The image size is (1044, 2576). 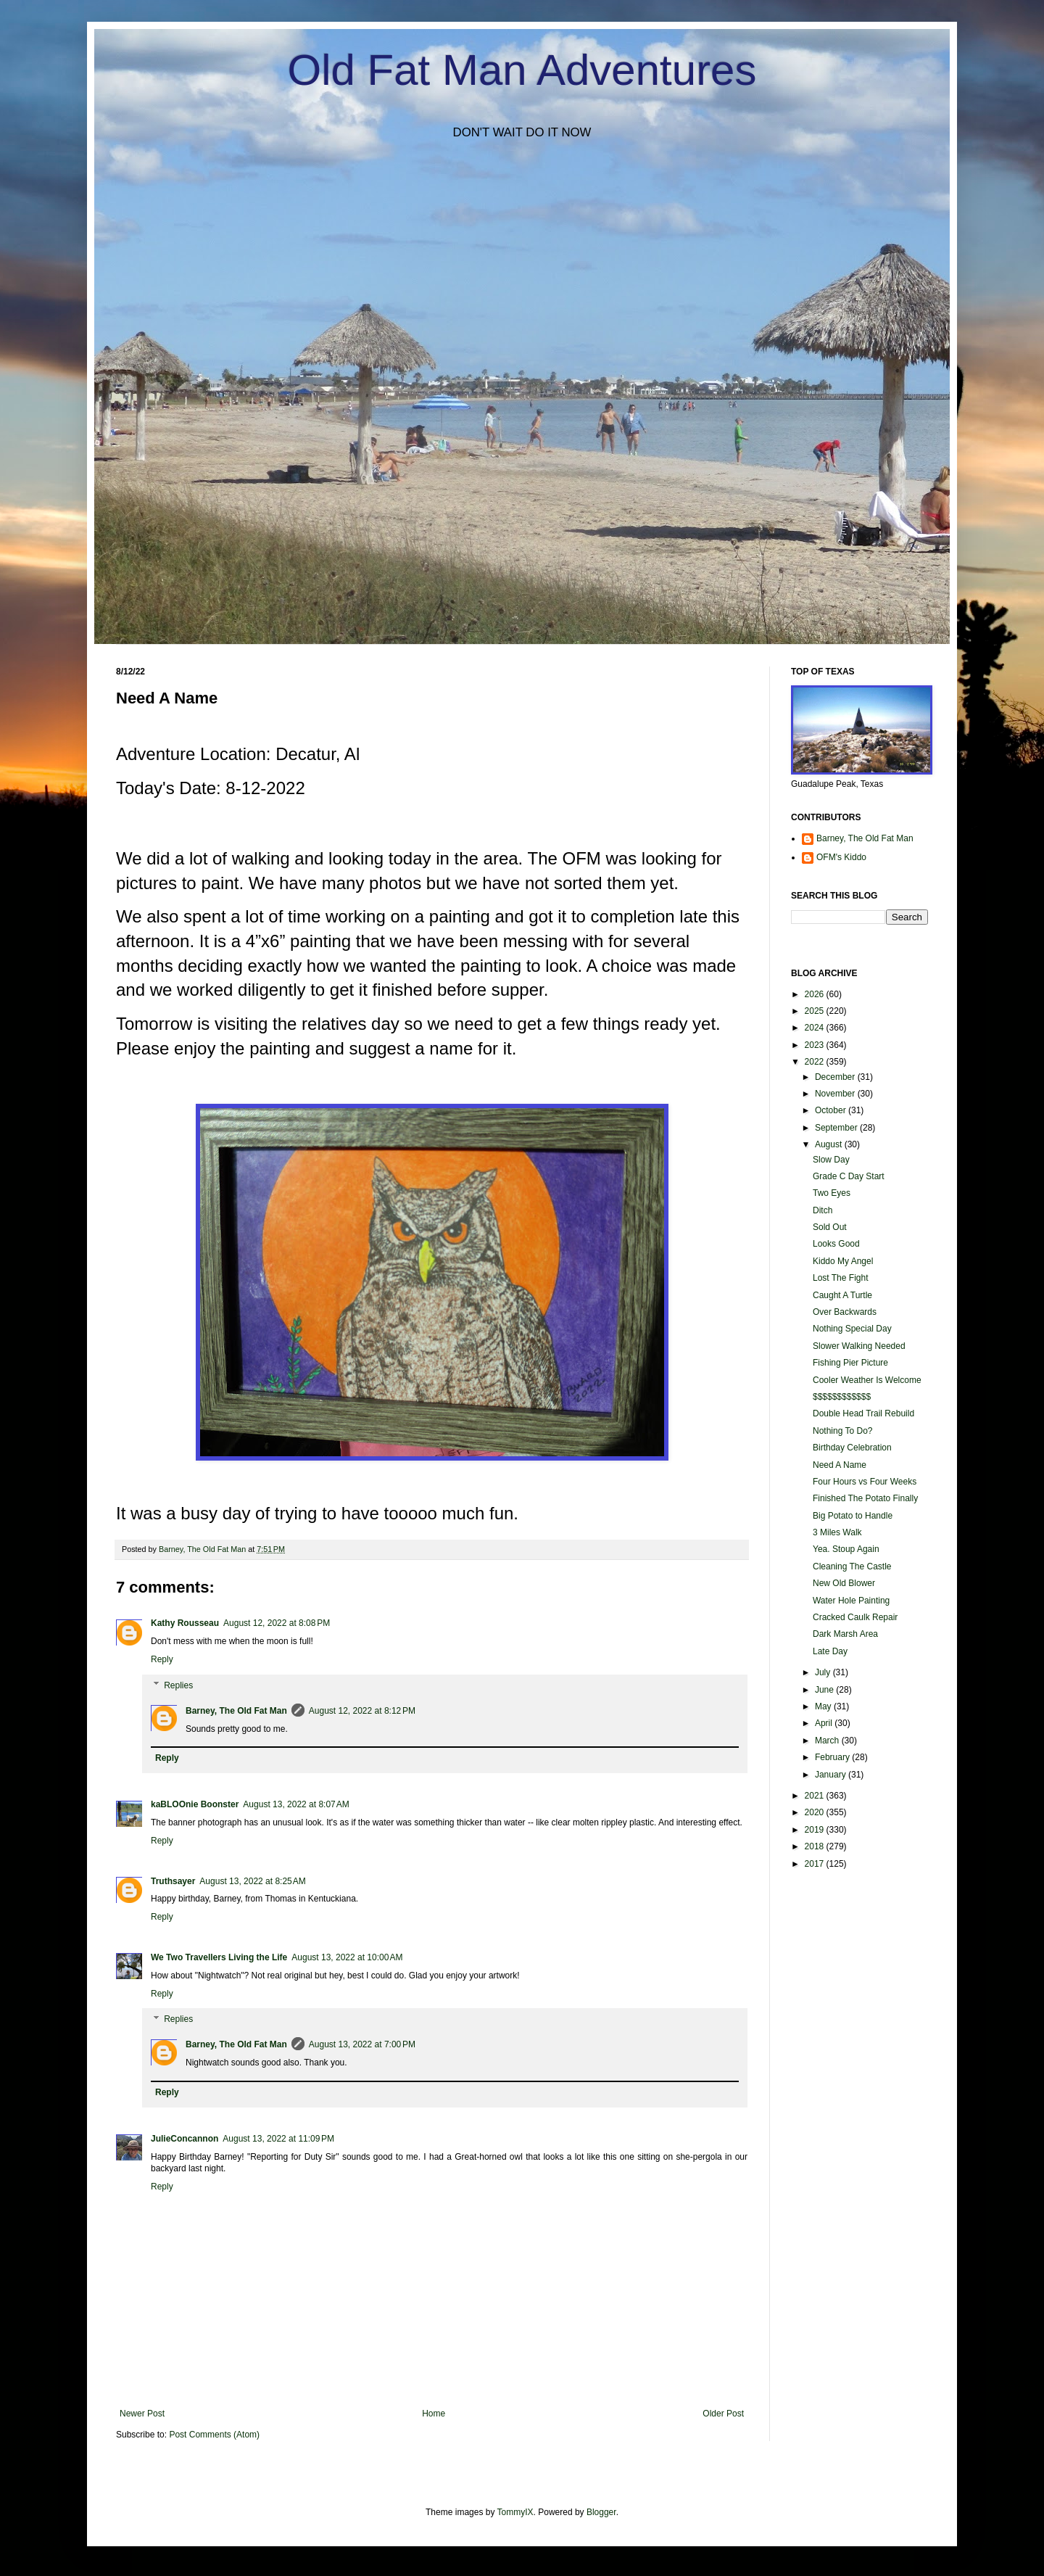 I want to click on 2025, so click(x=815, y=1011).